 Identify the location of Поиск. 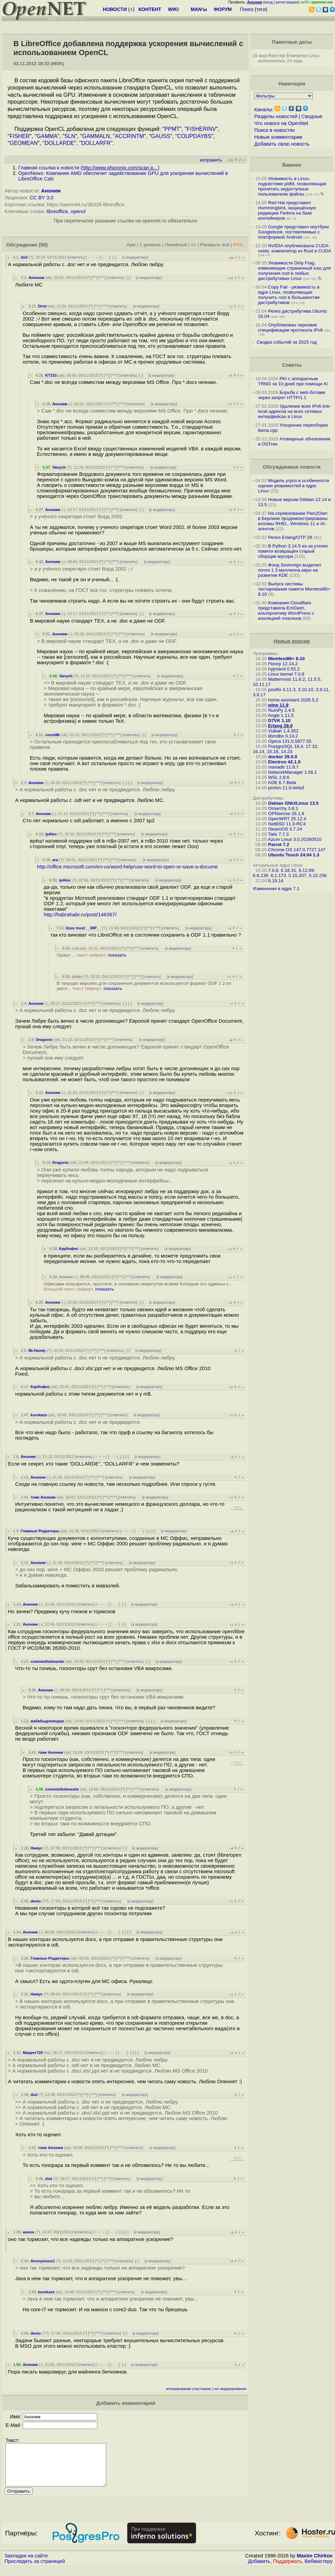
(246, 9).